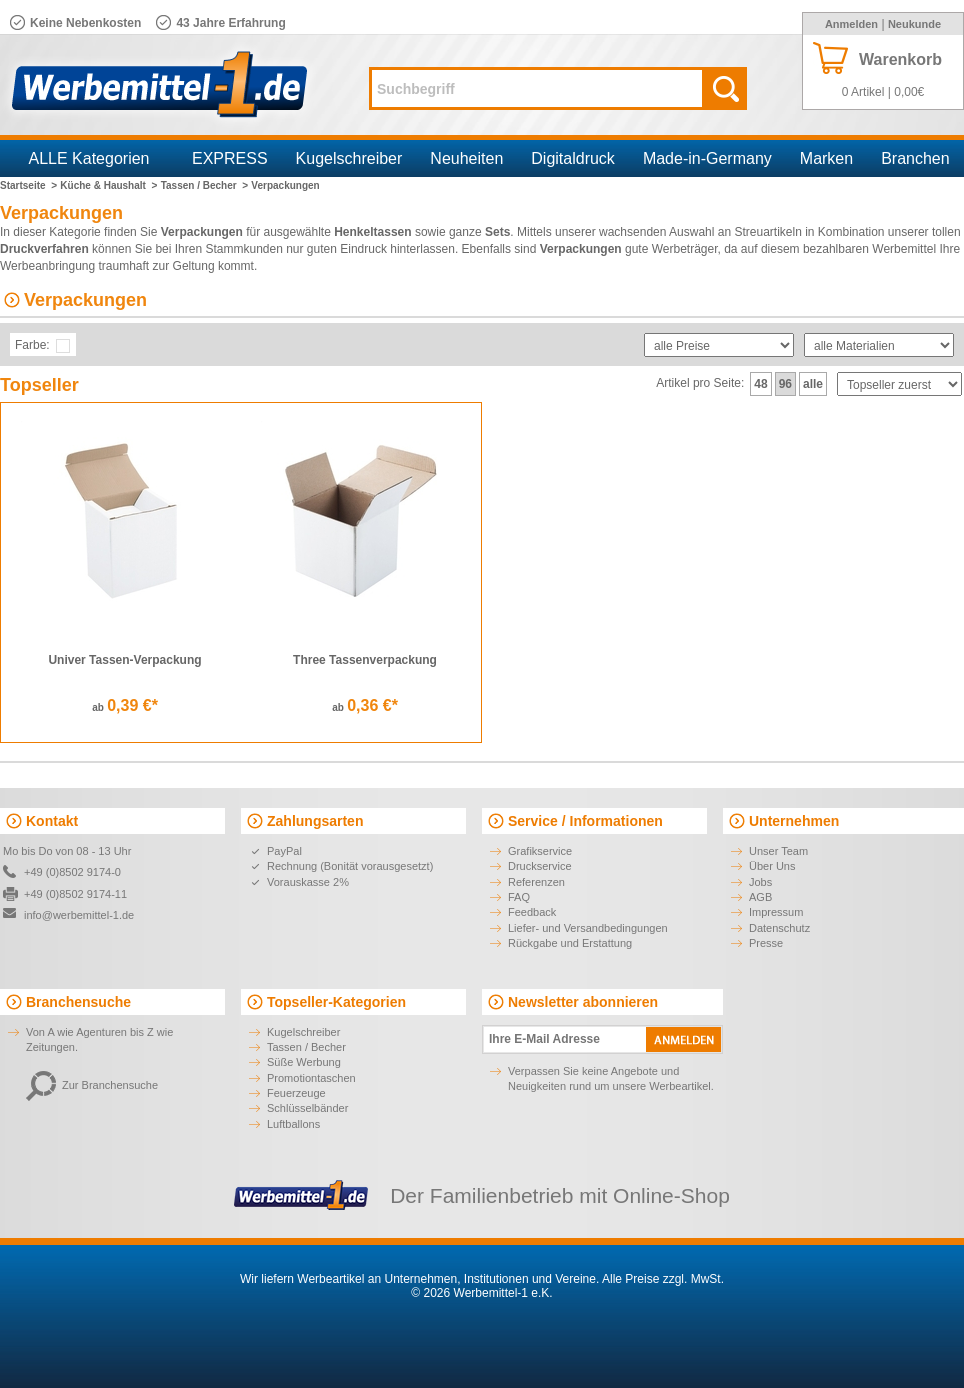 Image resolution: width=964 pixels, height=1388 pixels. I want to click on AGB, so click(760, 897).